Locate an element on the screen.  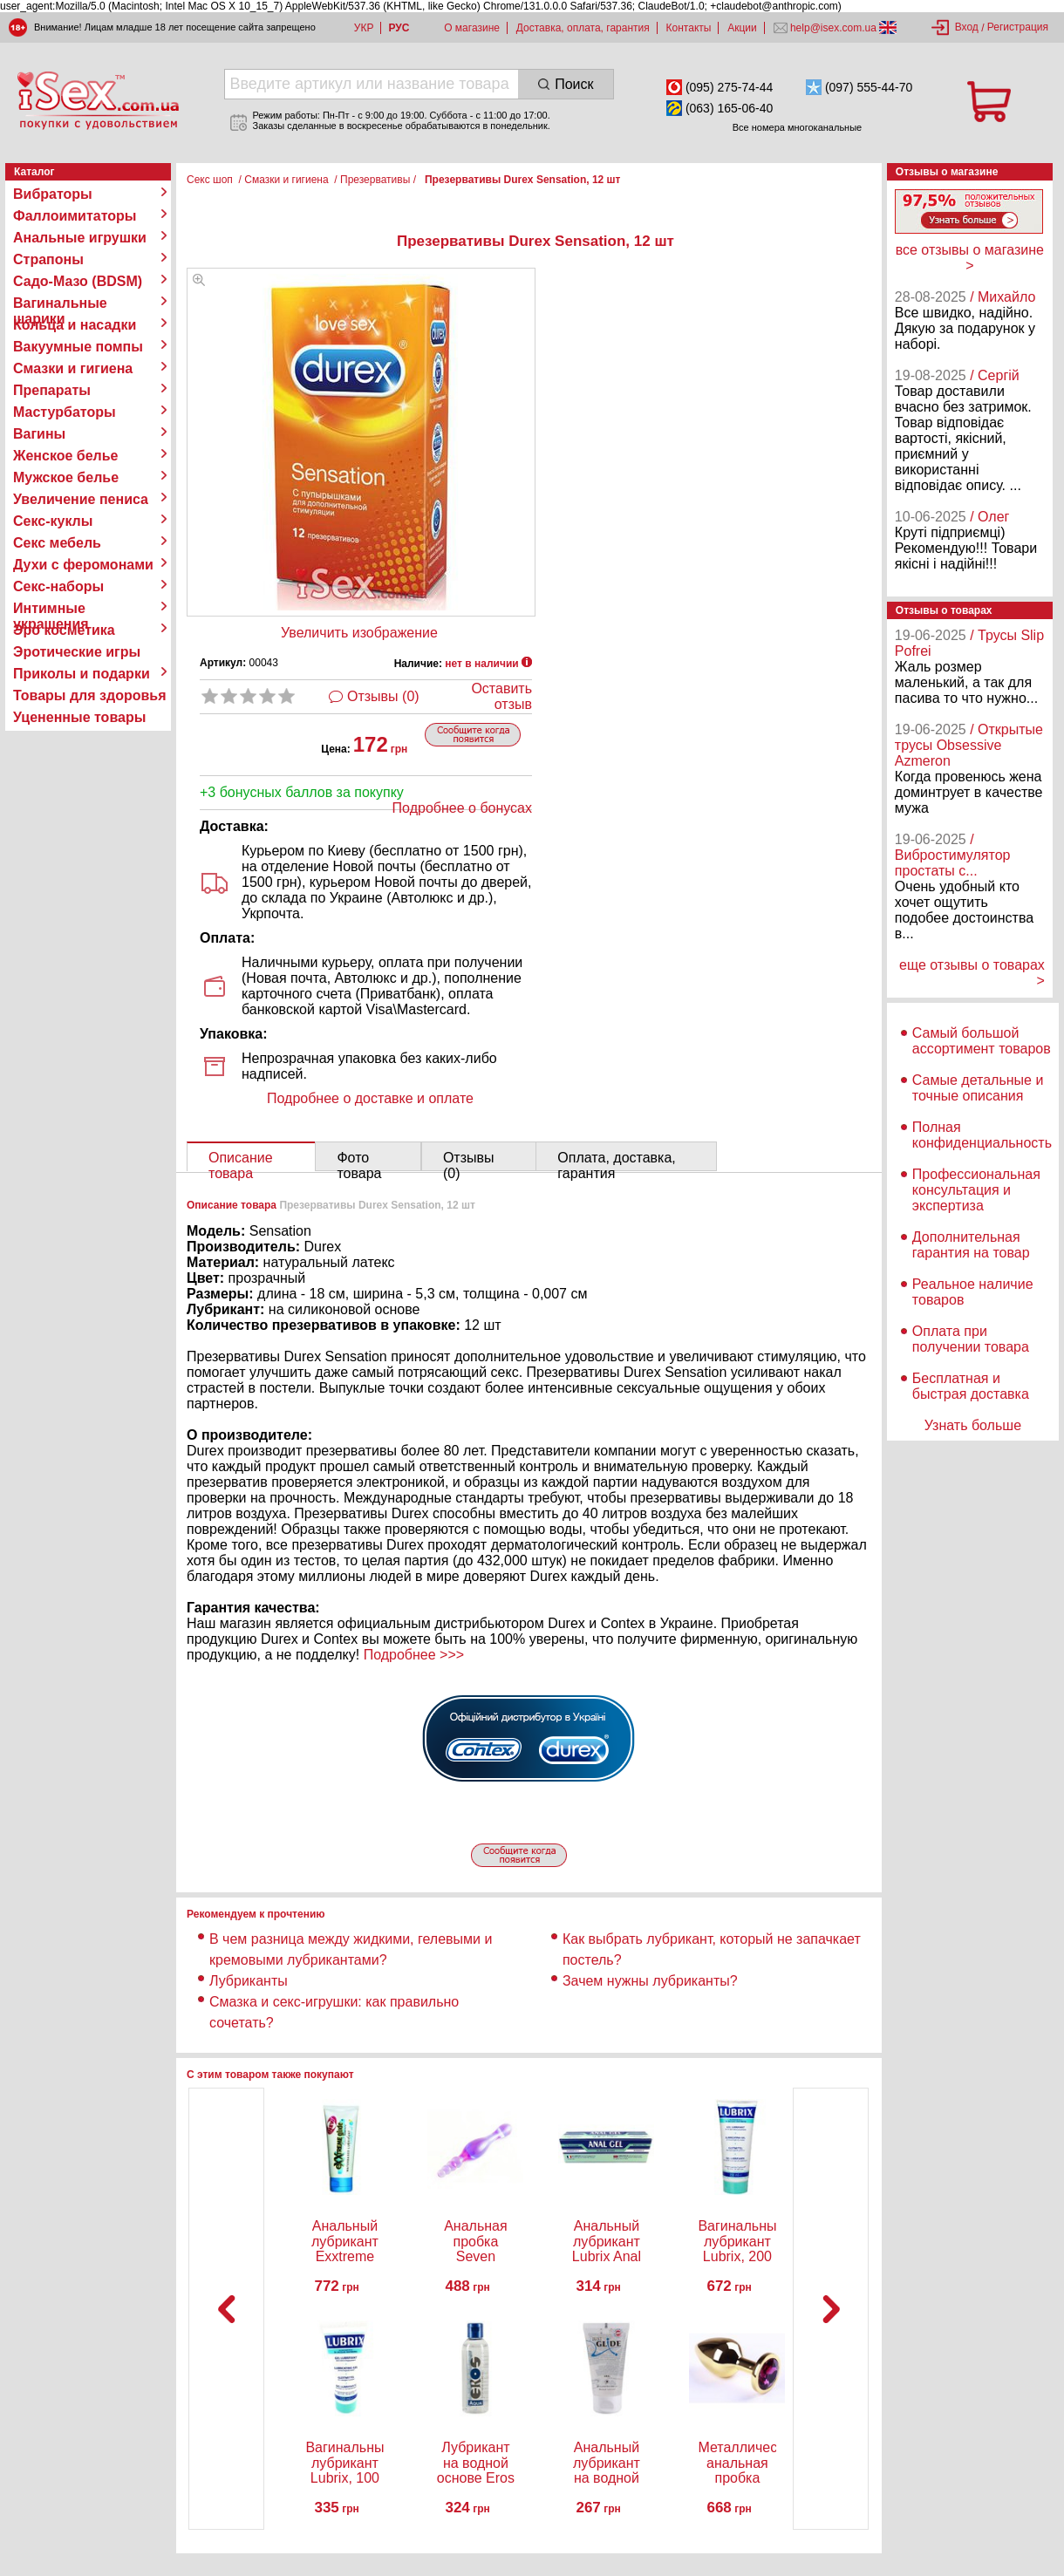
Увеличение пениса is located at coordinates (80, 499).